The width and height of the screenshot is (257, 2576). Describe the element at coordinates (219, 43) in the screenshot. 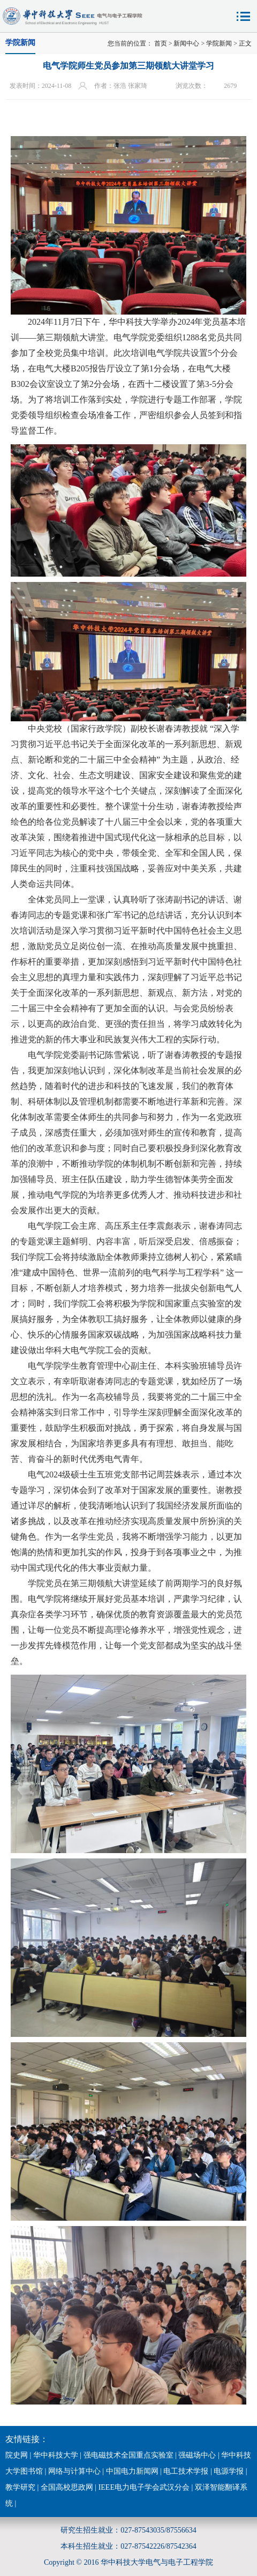

I see `学院新闻` at that location.